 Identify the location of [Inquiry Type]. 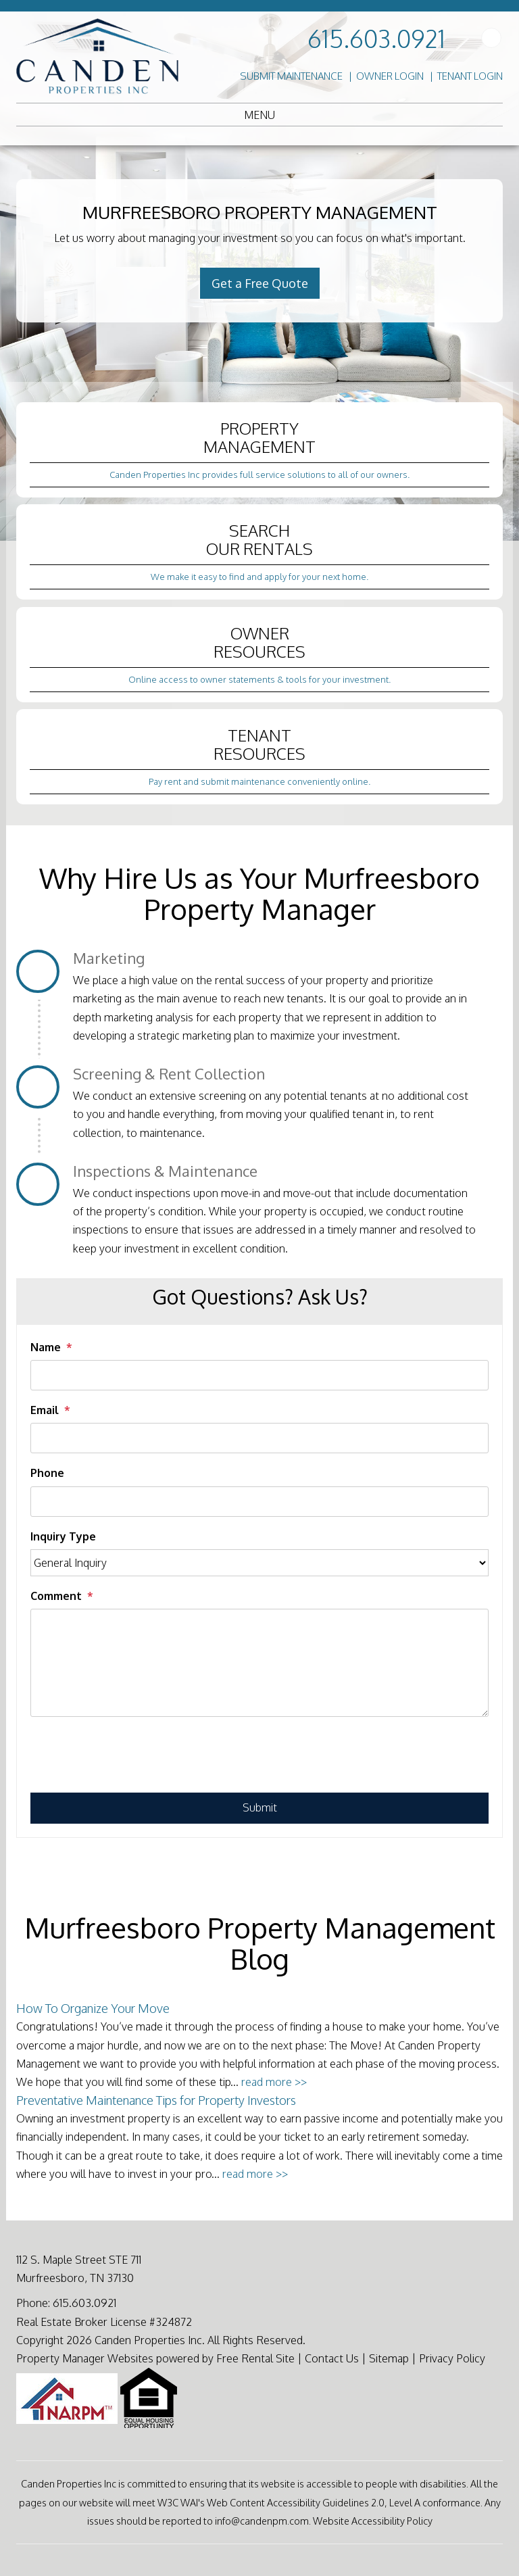
(259, 1562).